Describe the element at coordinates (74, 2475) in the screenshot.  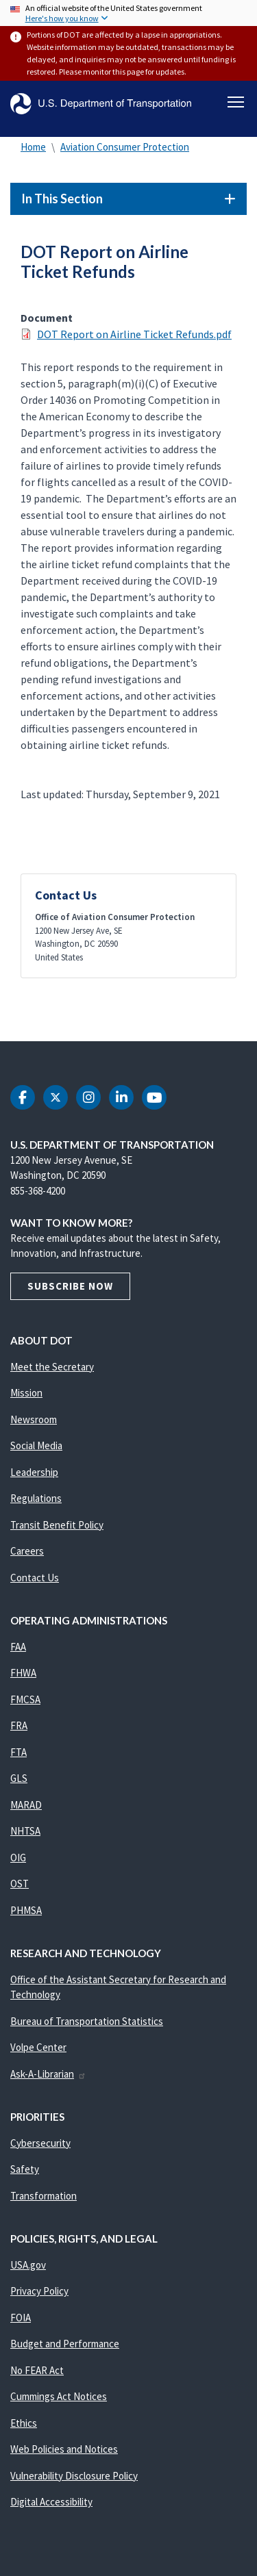
I see `Vulnerability Disclosure Policy` at that location.